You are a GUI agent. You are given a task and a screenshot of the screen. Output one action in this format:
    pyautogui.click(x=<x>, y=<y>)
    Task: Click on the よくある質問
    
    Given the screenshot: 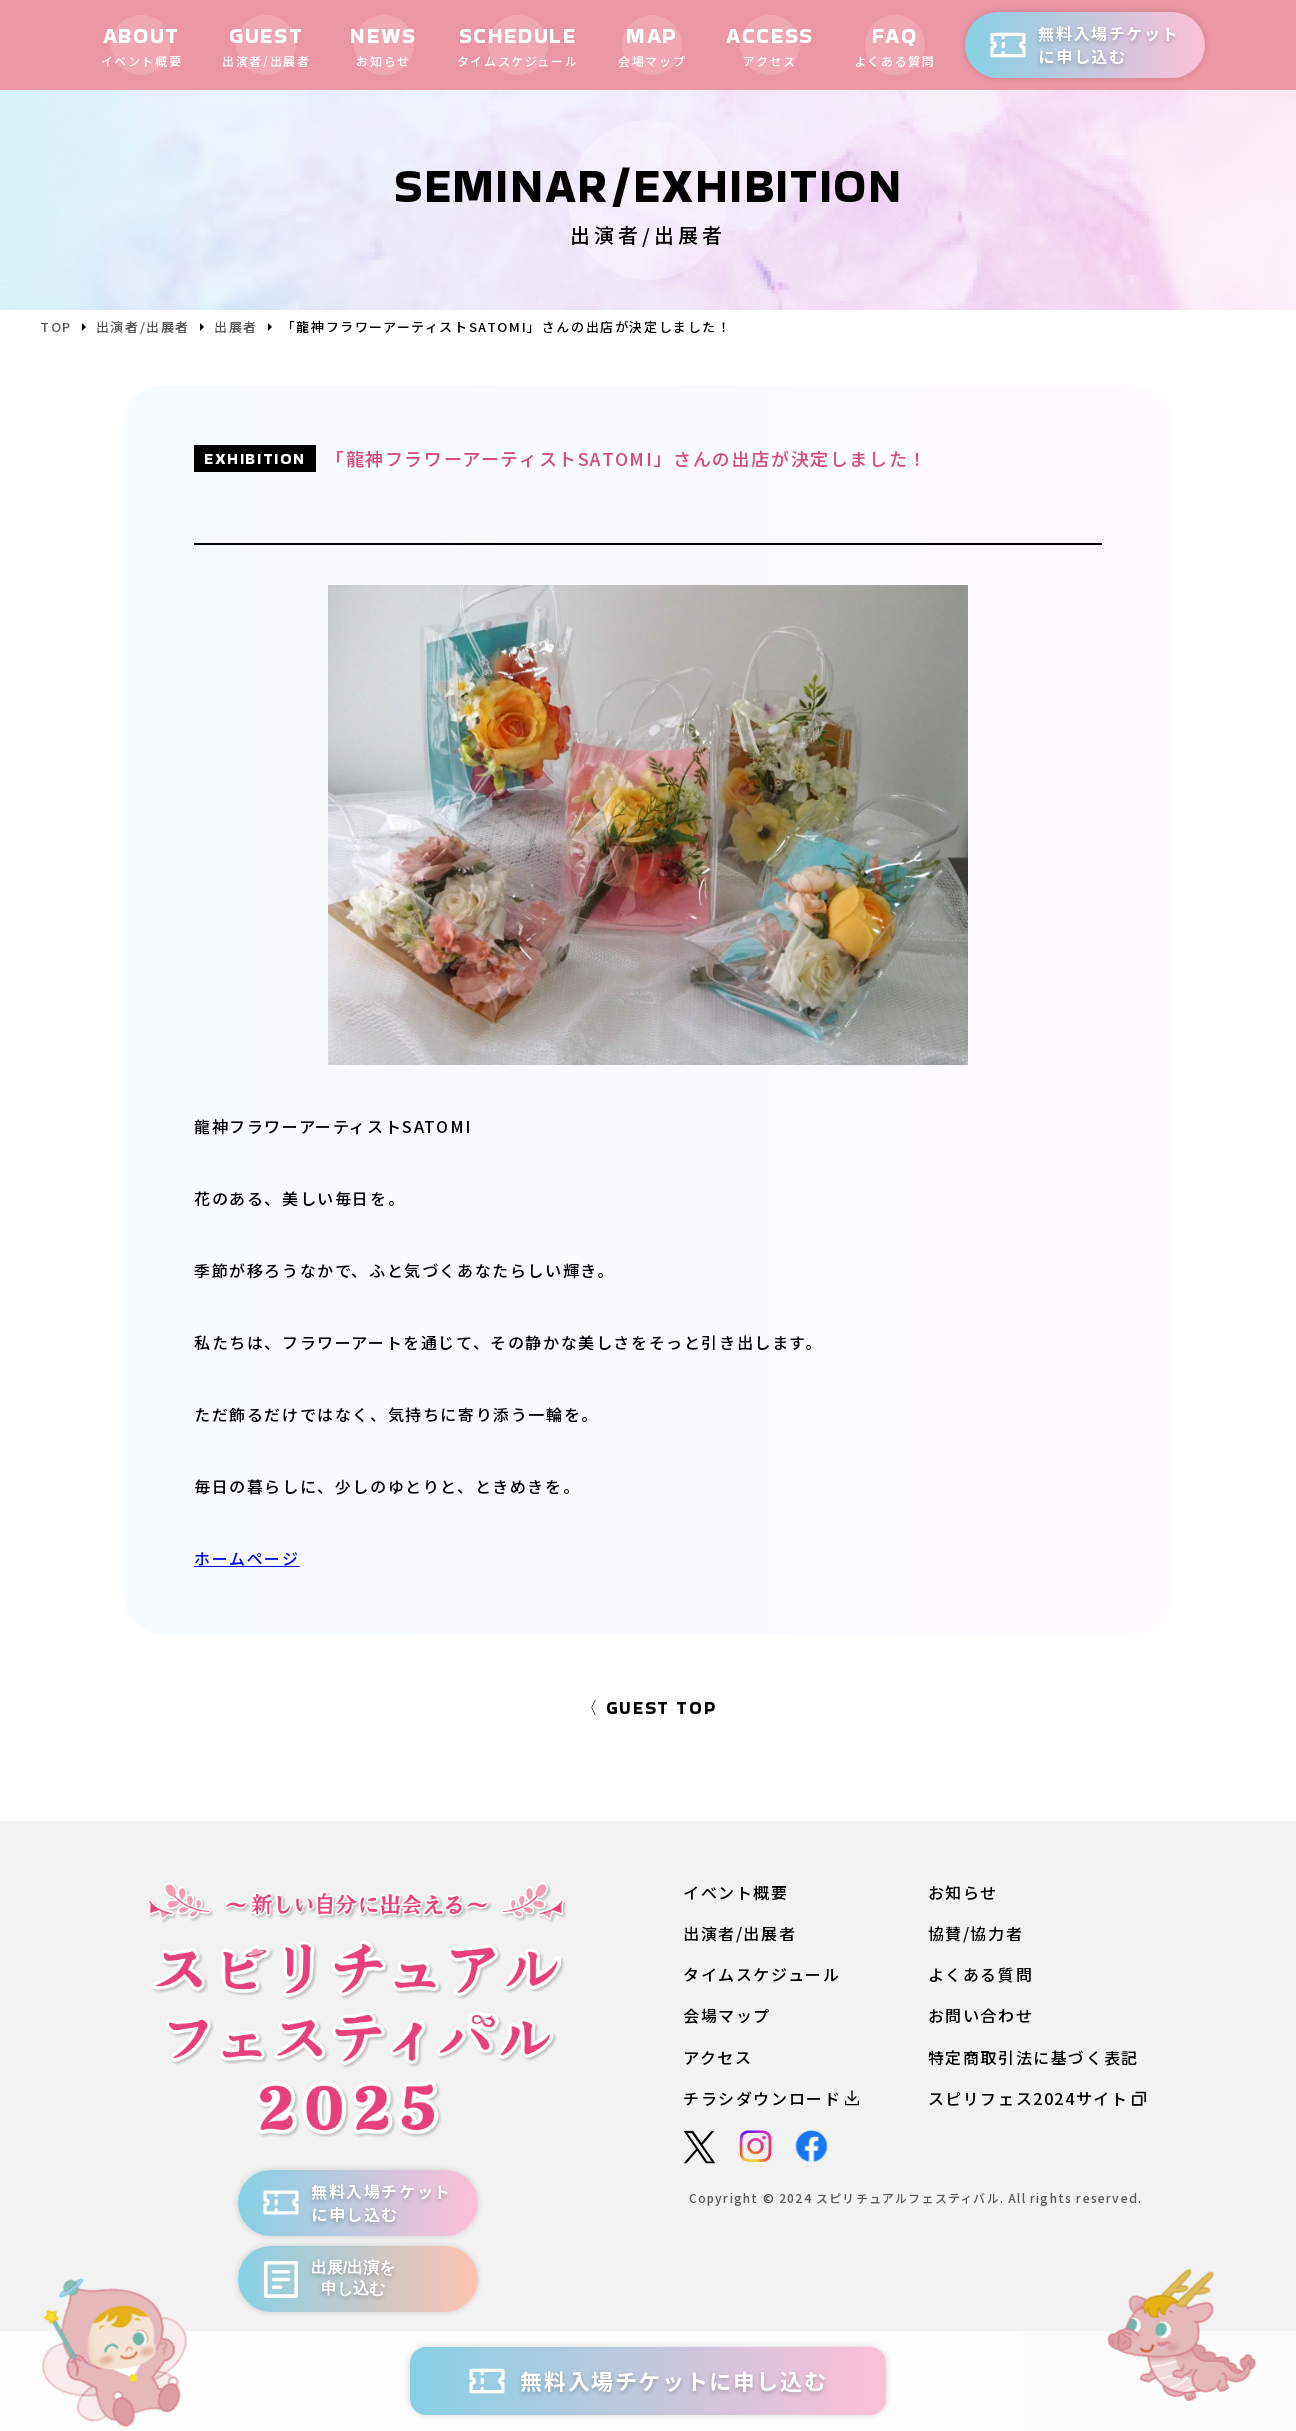 What is the action you would take?
    pyautogui.click(x=981, y=1973)
    